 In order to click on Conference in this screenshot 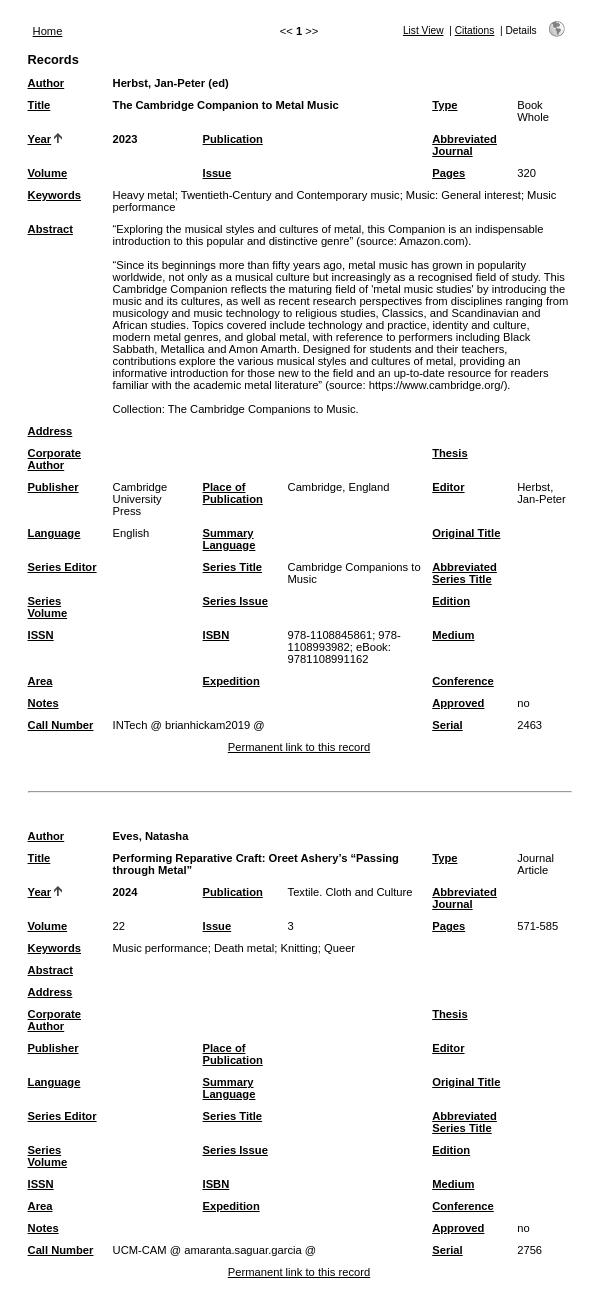, I will do `click(463, 681)`.